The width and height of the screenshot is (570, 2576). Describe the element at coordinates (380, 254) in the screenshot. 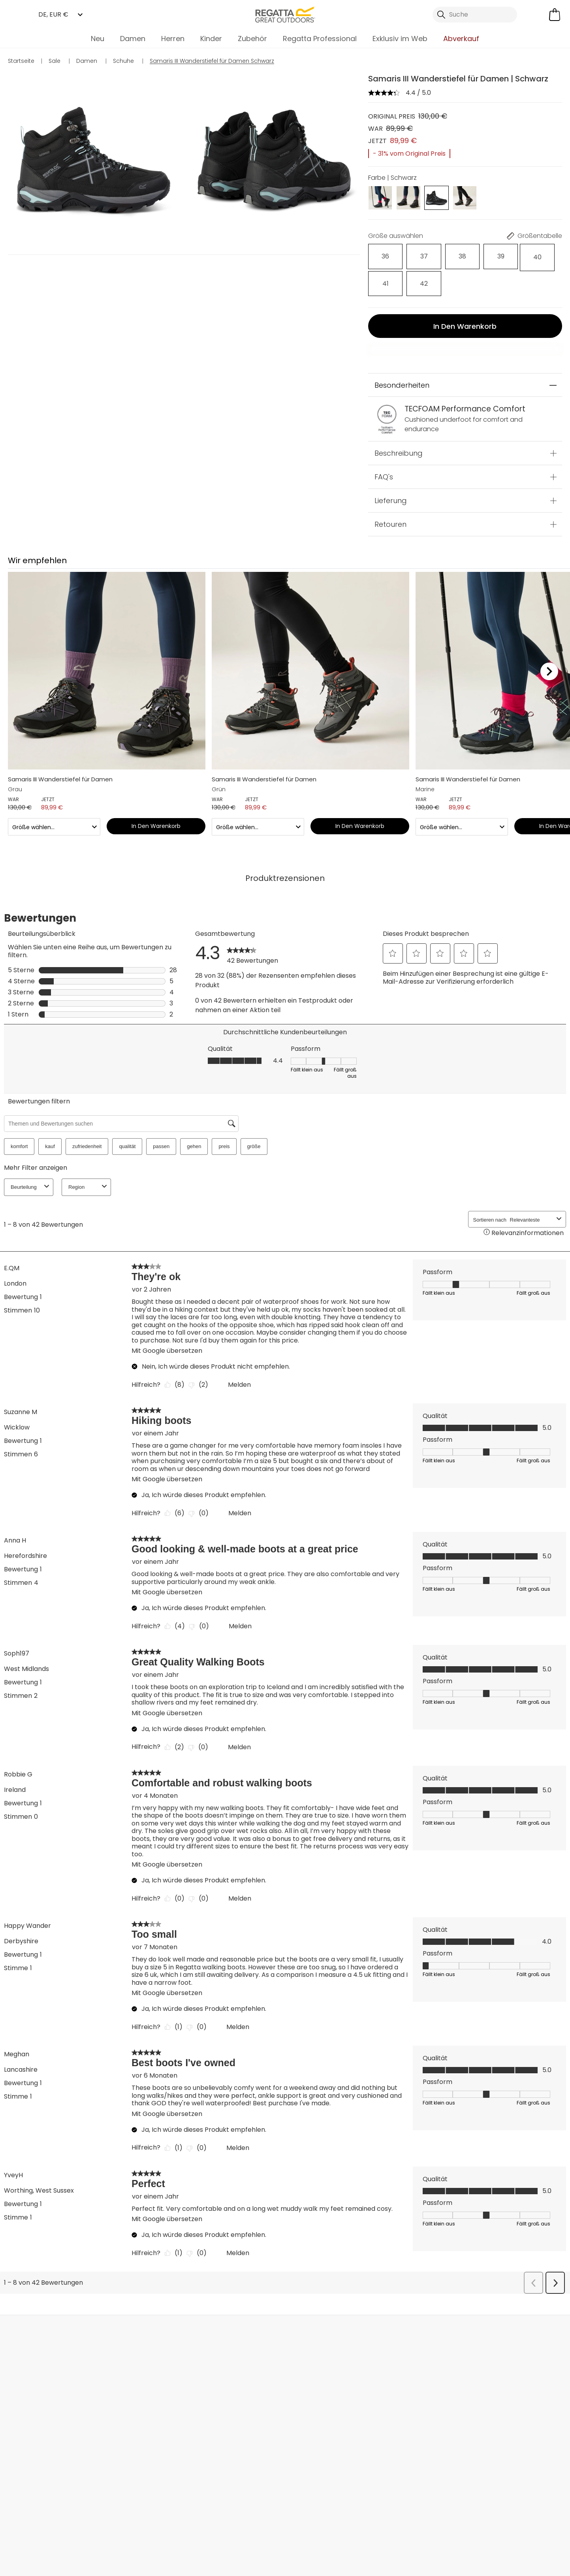

I see `[Auswählen]` at that location.